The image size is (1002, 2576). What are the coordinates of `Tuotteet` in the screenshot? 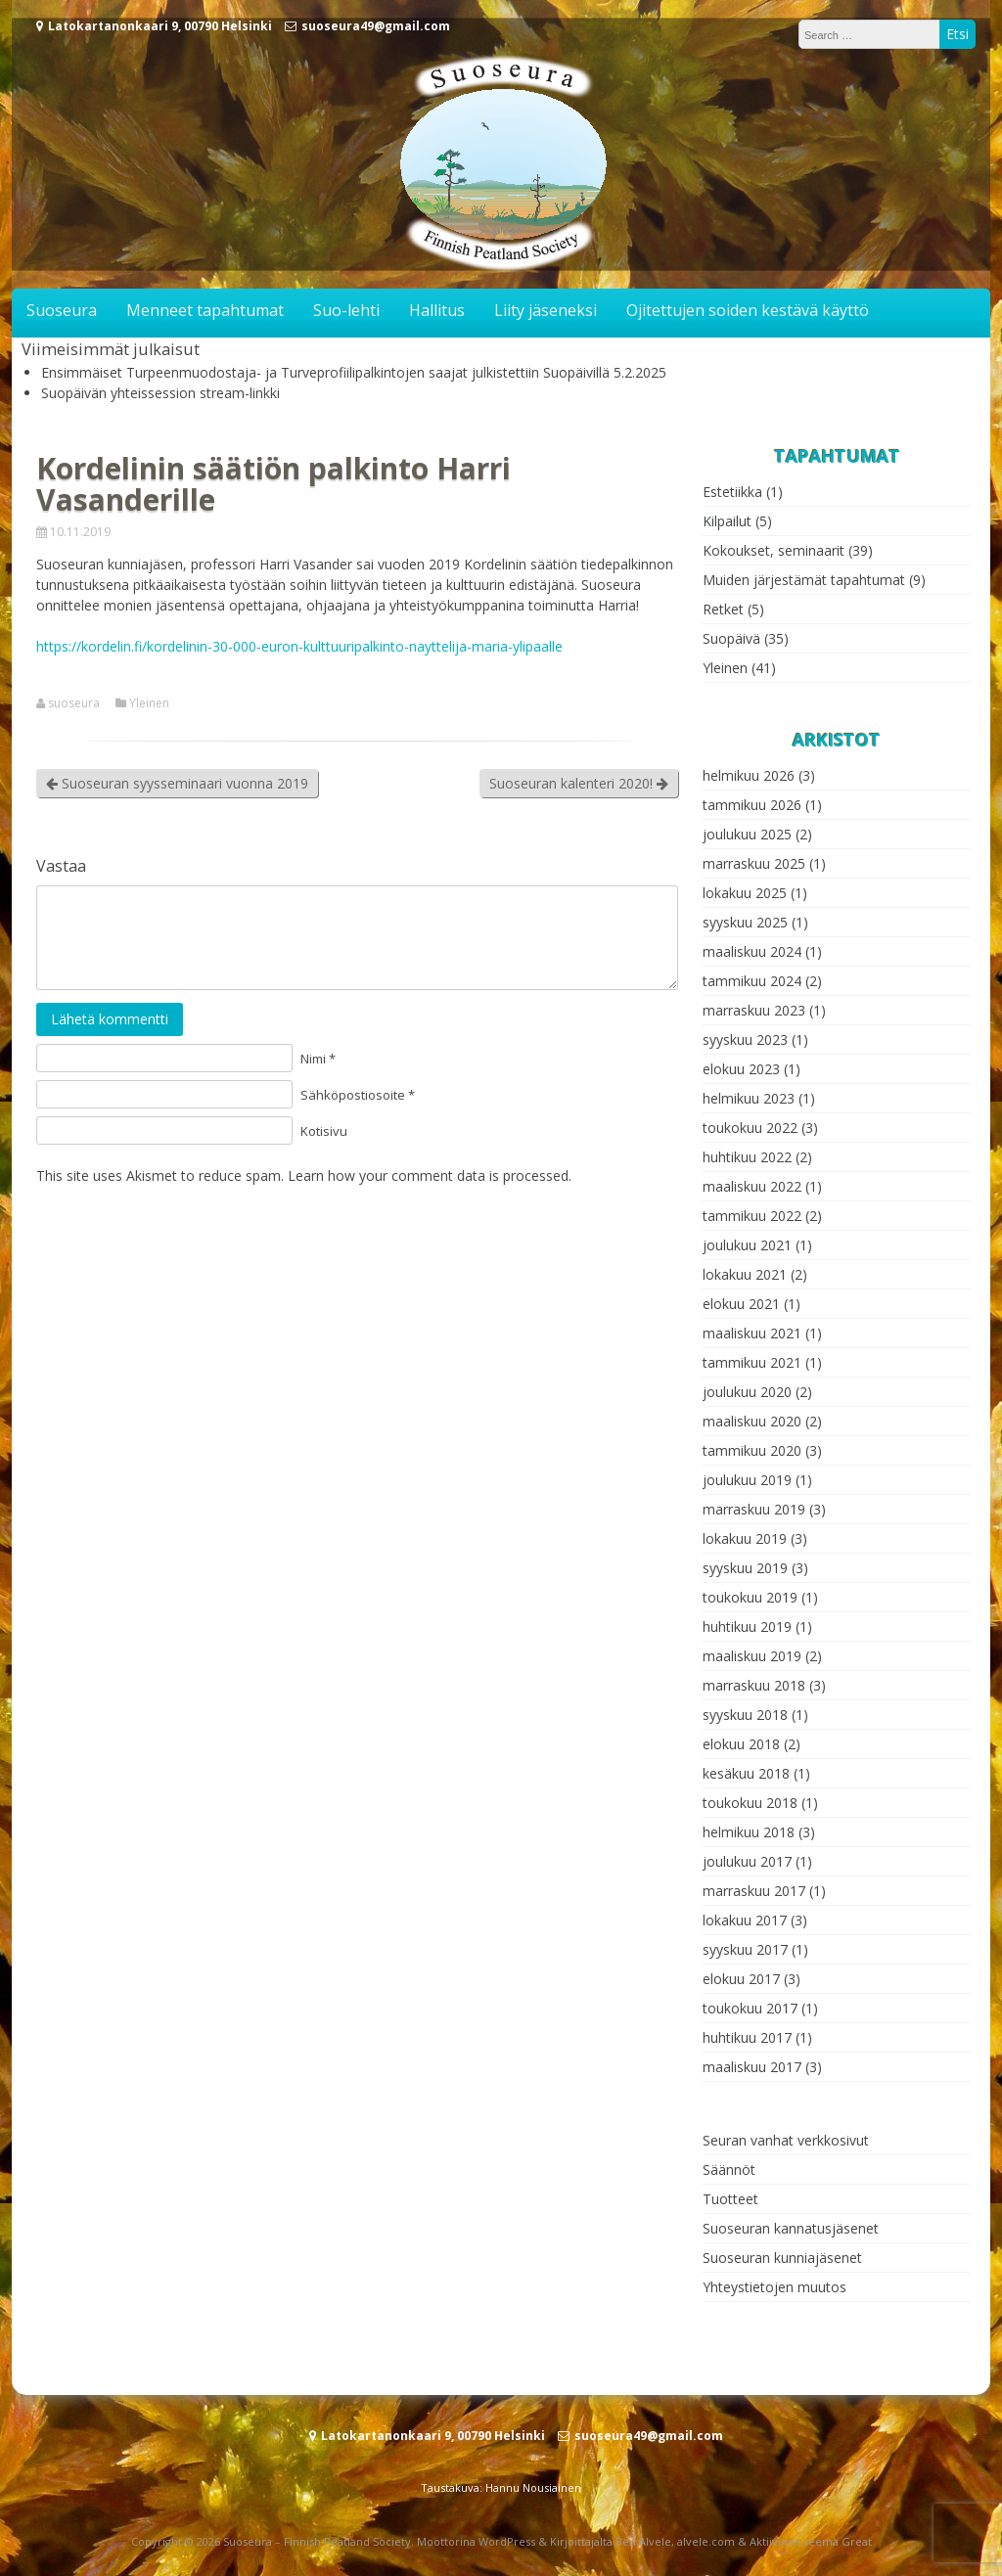 It's located at (730, 2199).